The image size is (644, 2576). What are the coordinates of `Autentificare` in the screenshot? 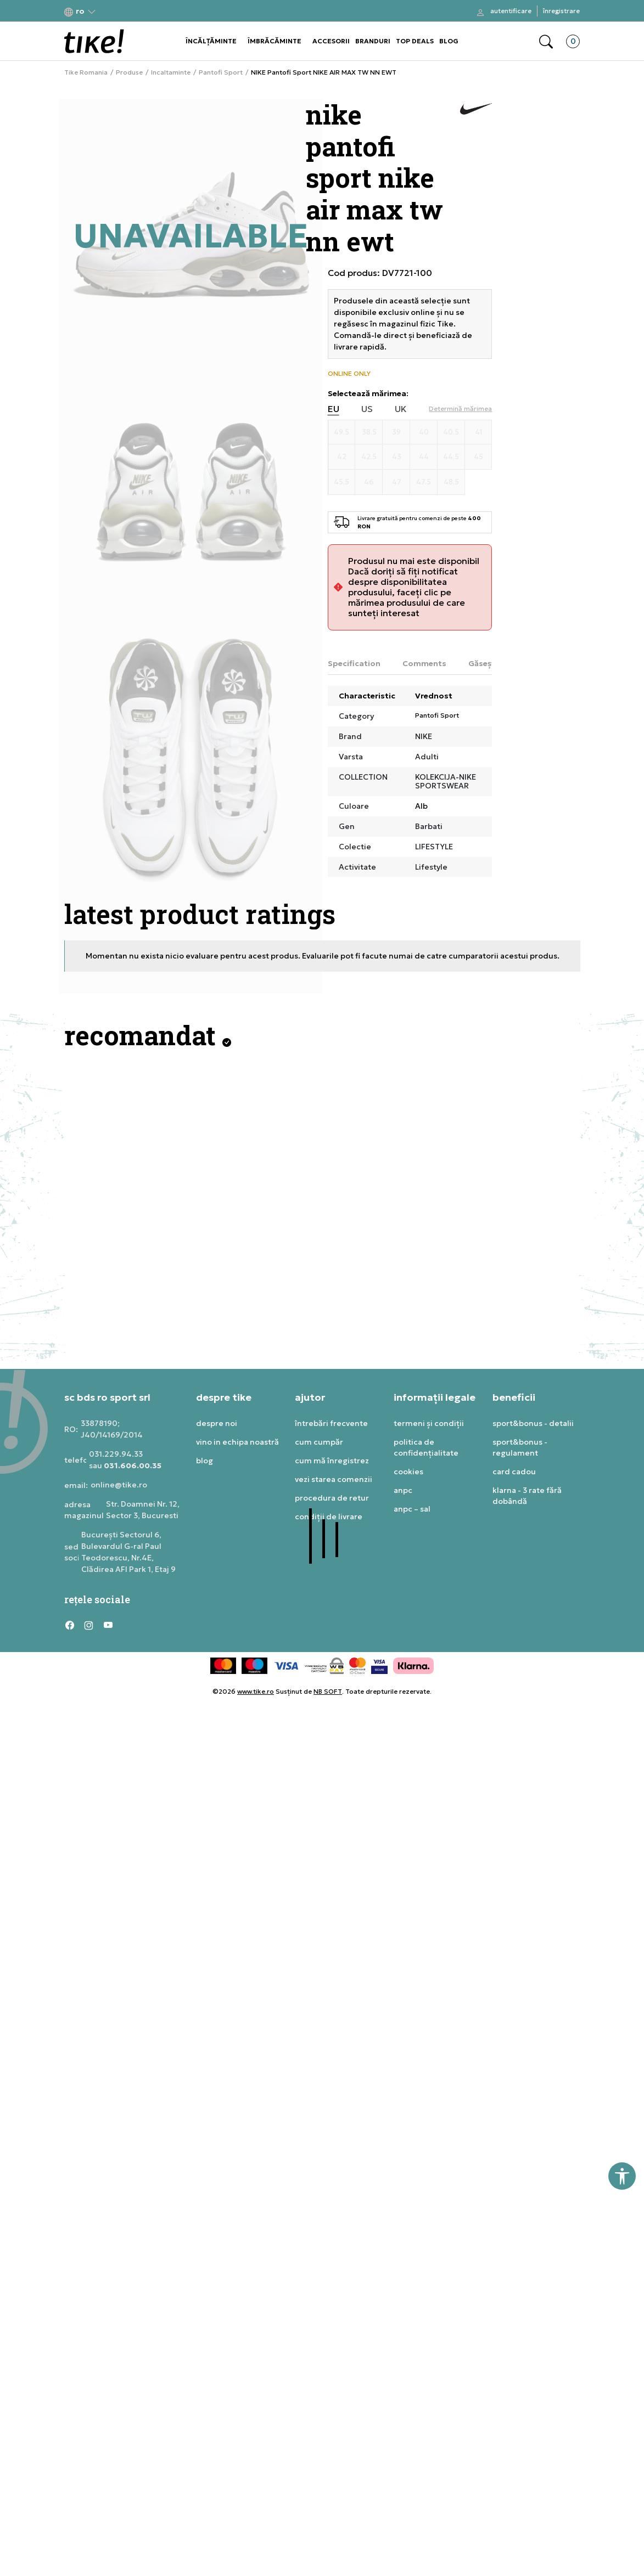 It's located at (510, 11).